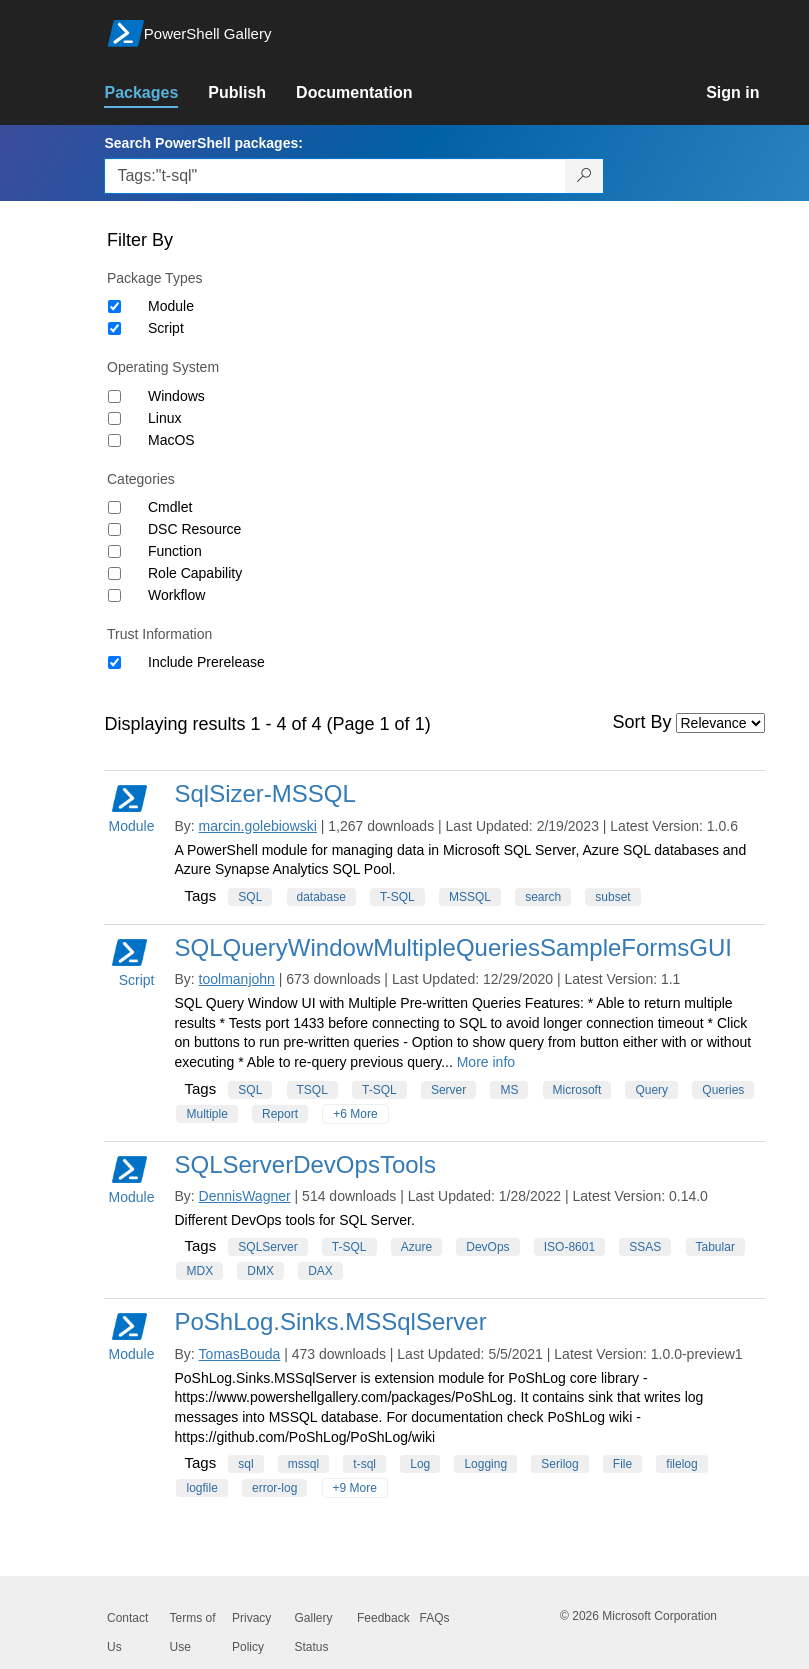  Describe the element at coordinates (416, 1247) in the screenshot. I see `Azure` at that location.